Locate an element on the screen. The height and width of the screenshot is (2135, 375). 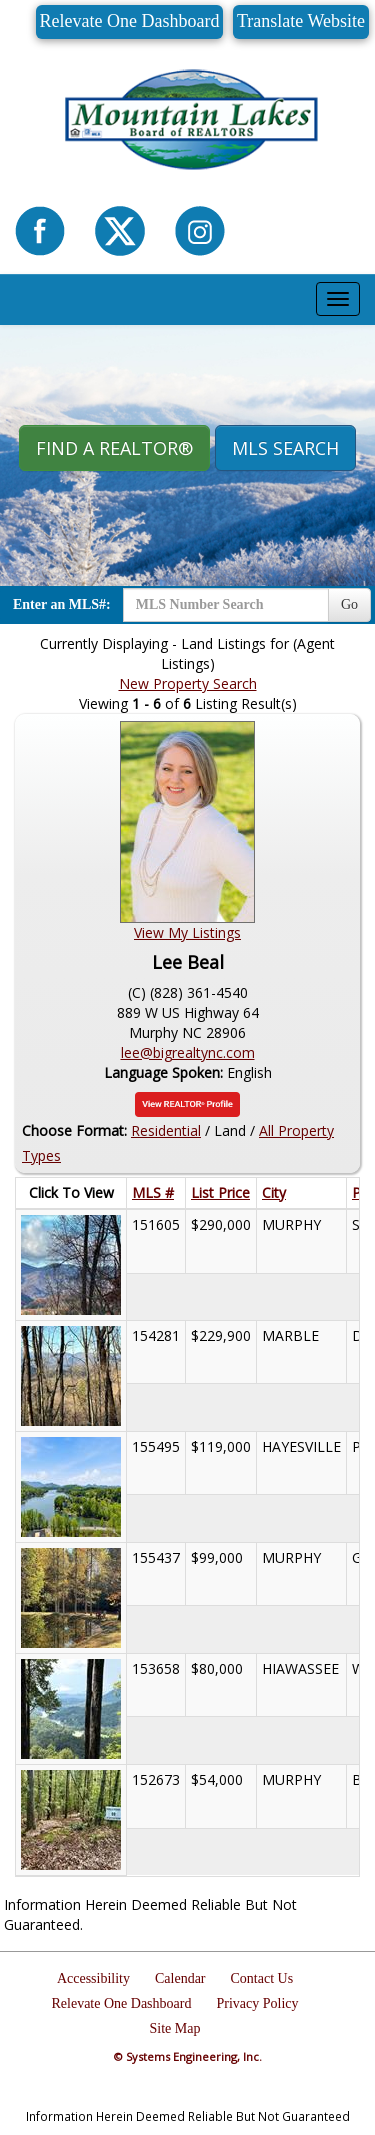
List Price is located at coordinates (220, 1192).